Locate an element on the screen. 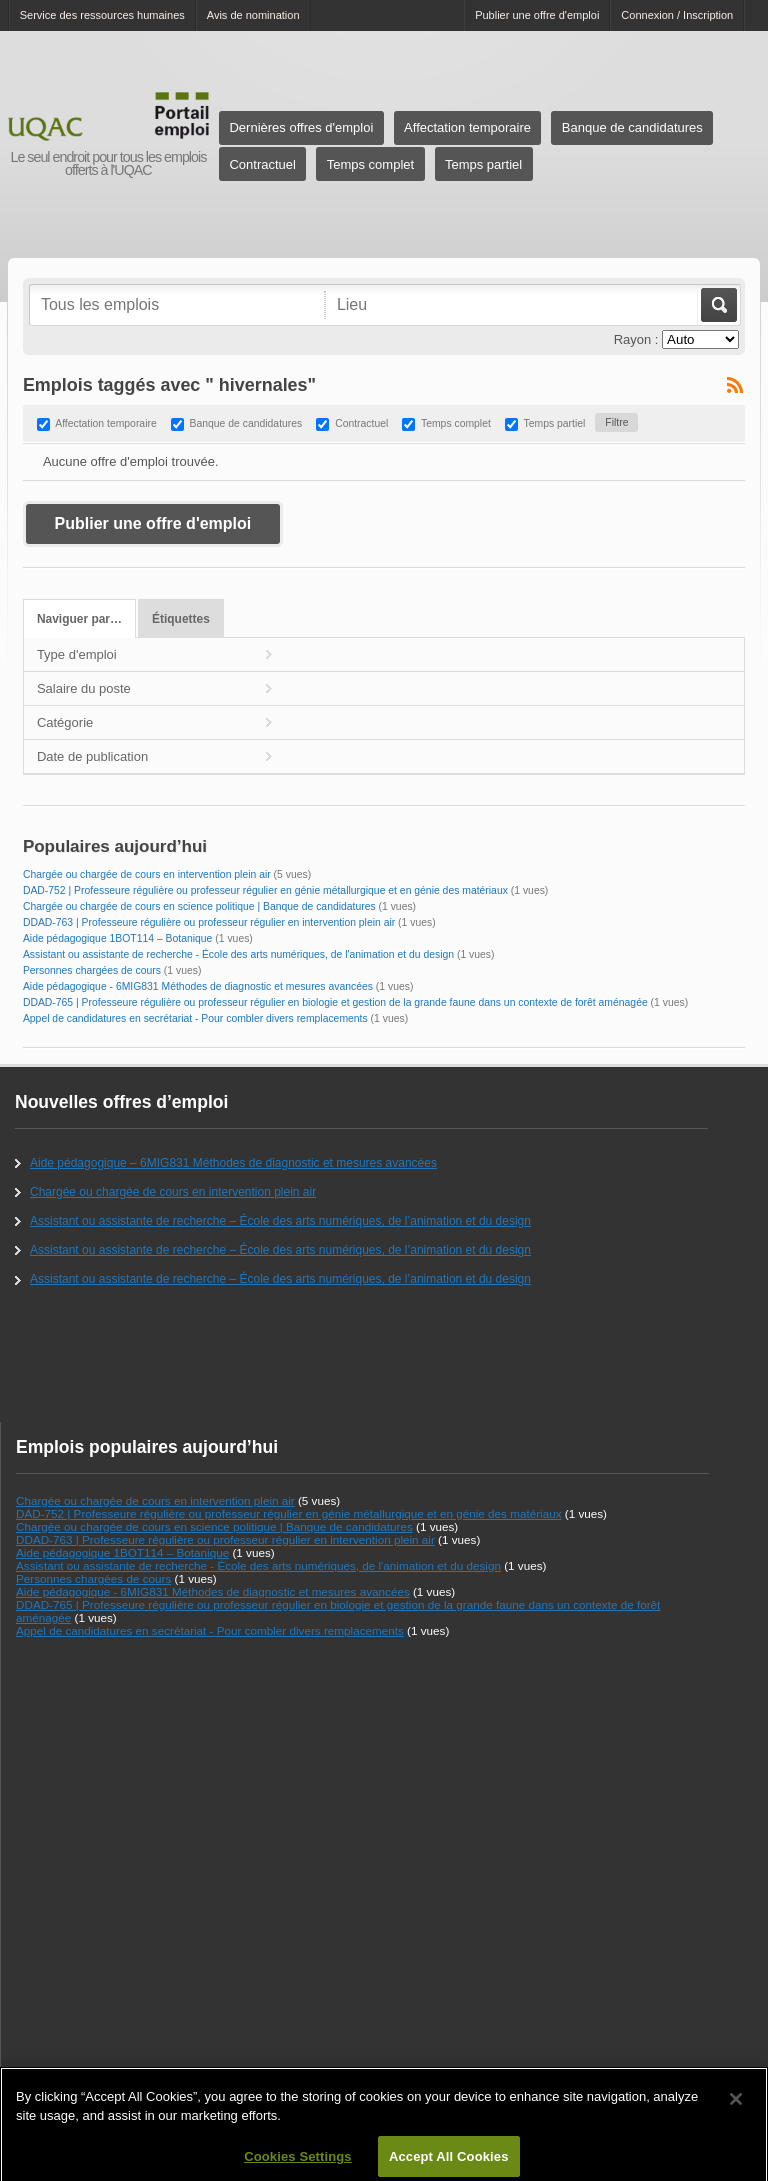 Image resolution: width=768 pixels, height=2181 pixels. Type d'emploi is located at coordinates (77, 654).